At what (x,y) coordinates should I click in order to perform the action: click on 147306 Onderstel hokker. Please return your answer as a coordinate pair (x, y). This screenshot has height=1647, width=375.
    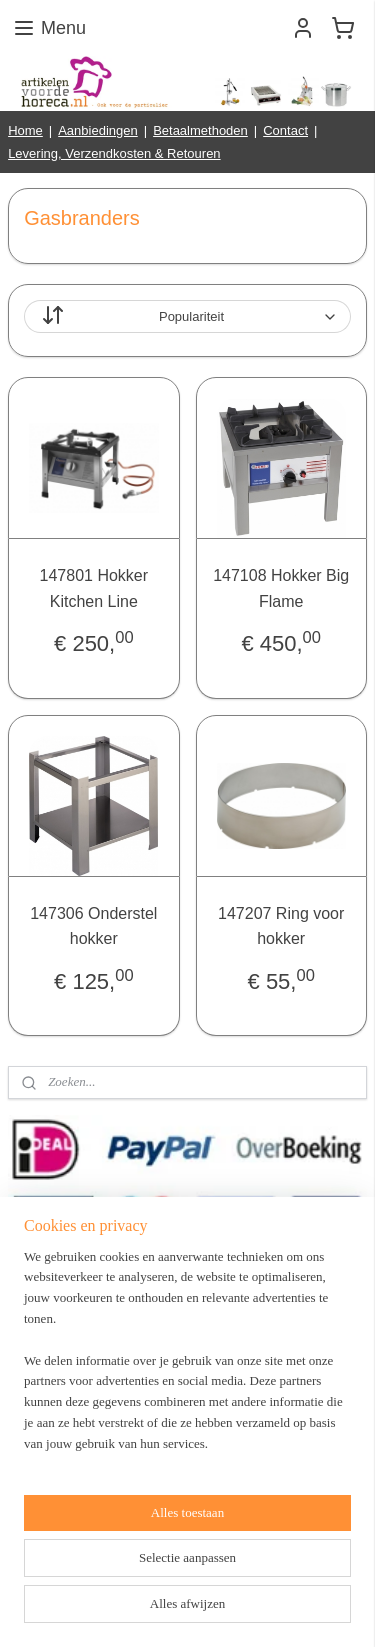
    Looking at the image, I should click on (93, 926).